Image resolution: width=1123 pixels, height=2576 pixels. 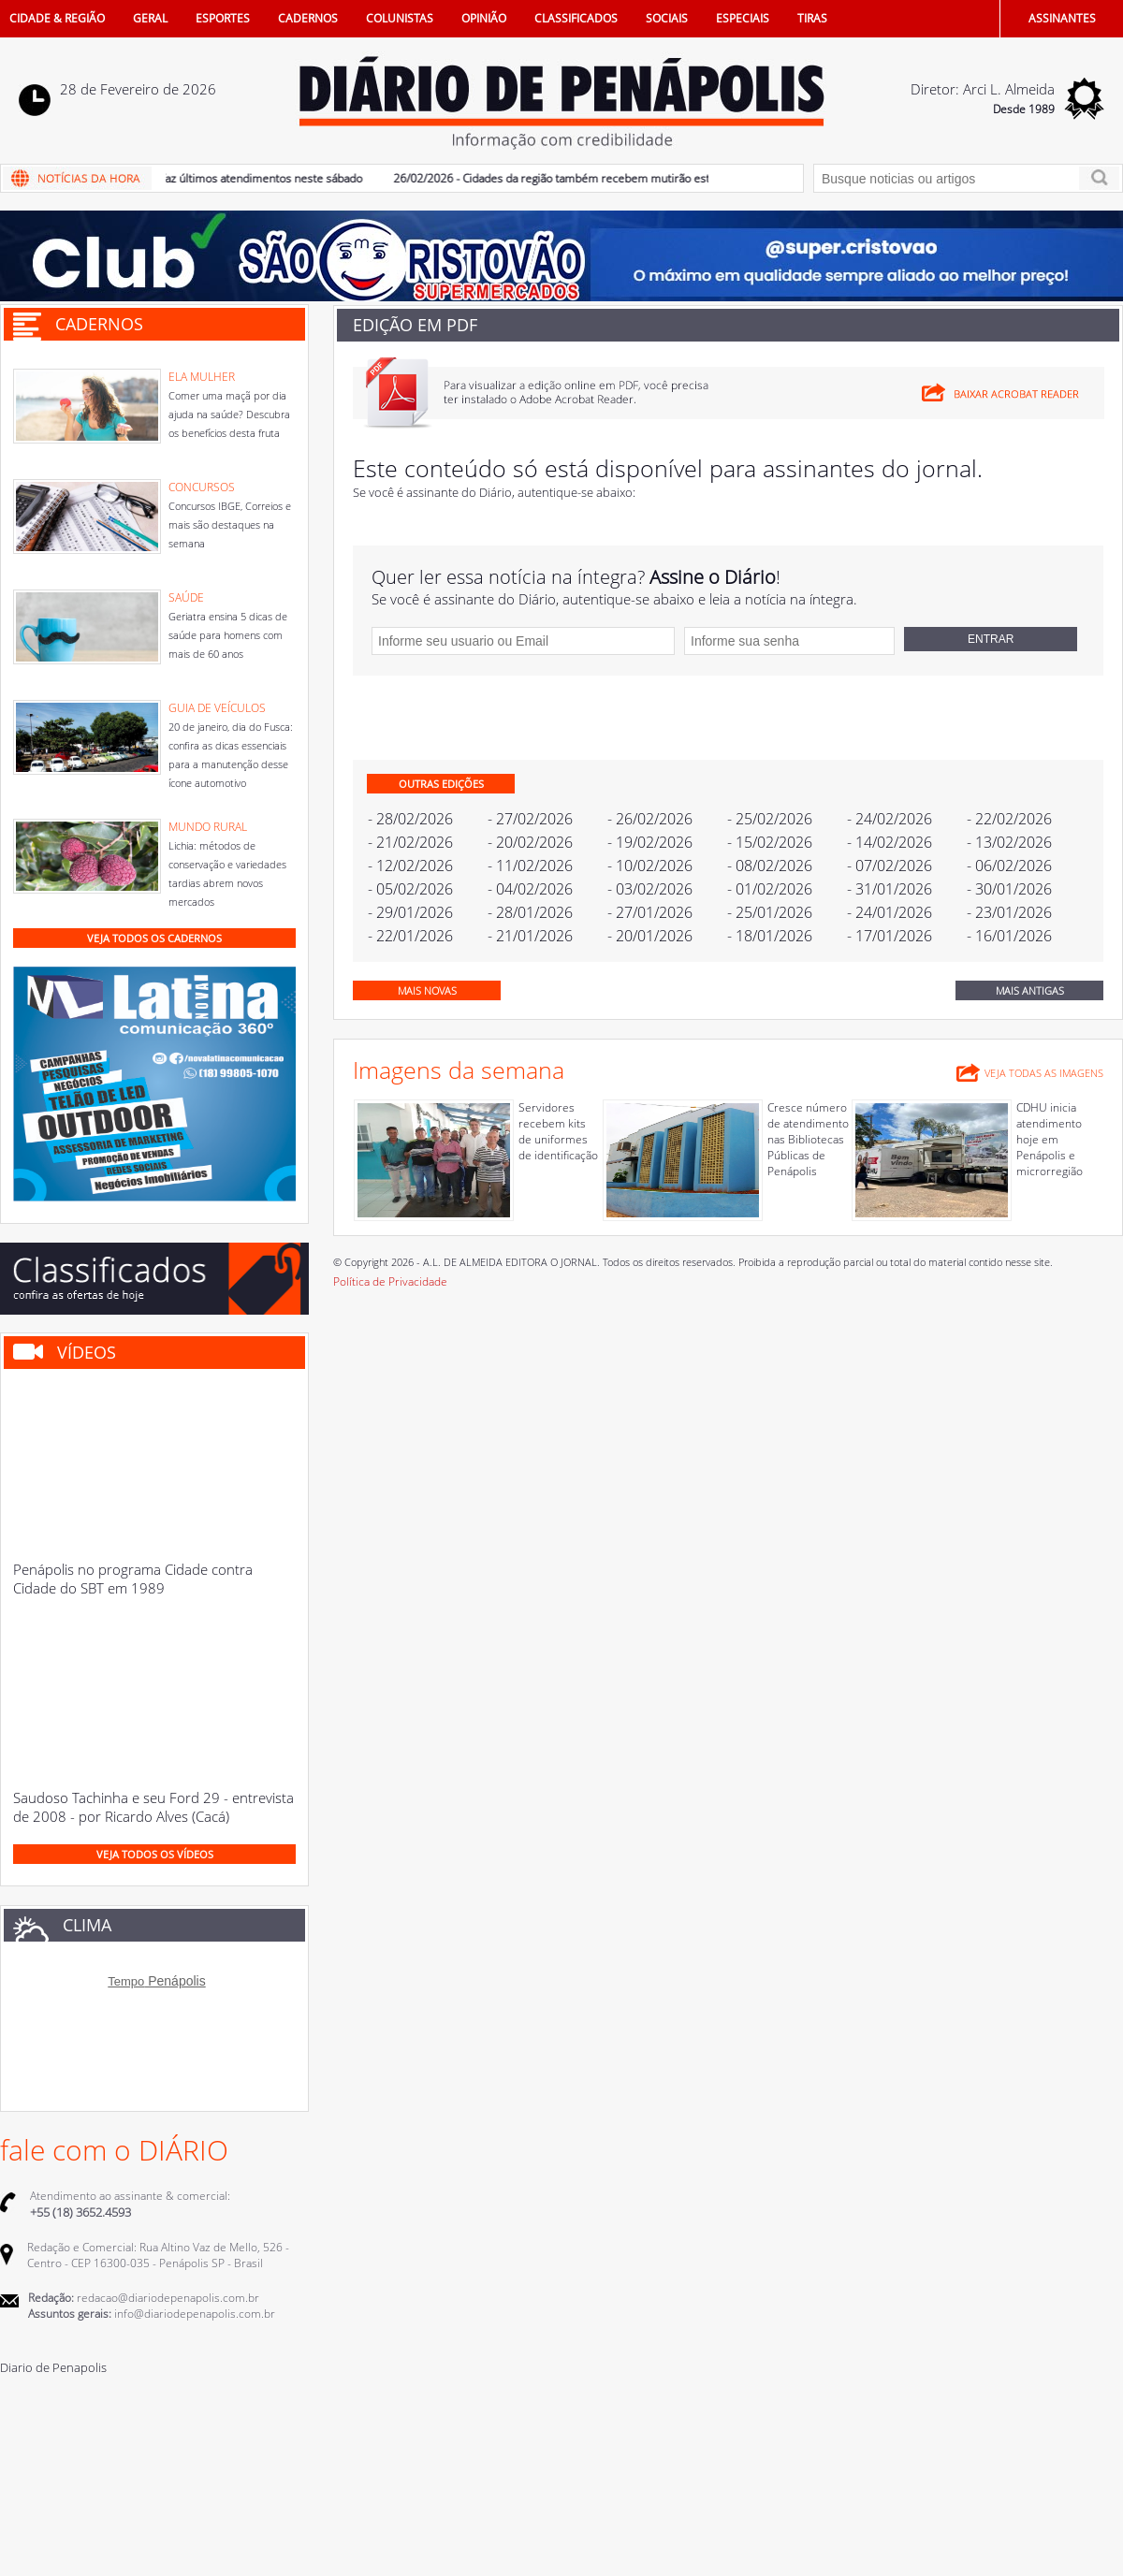 What do you see at coordinates (530, 912) in the screenshot?
I see `- 28/01/2026` at bounding box center [530, 912].